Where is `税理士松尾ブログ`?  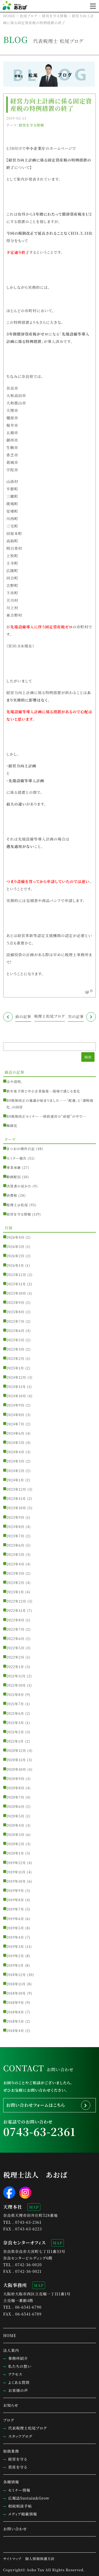
税理士松尾ブログ is located at coordinates (49, 1016).